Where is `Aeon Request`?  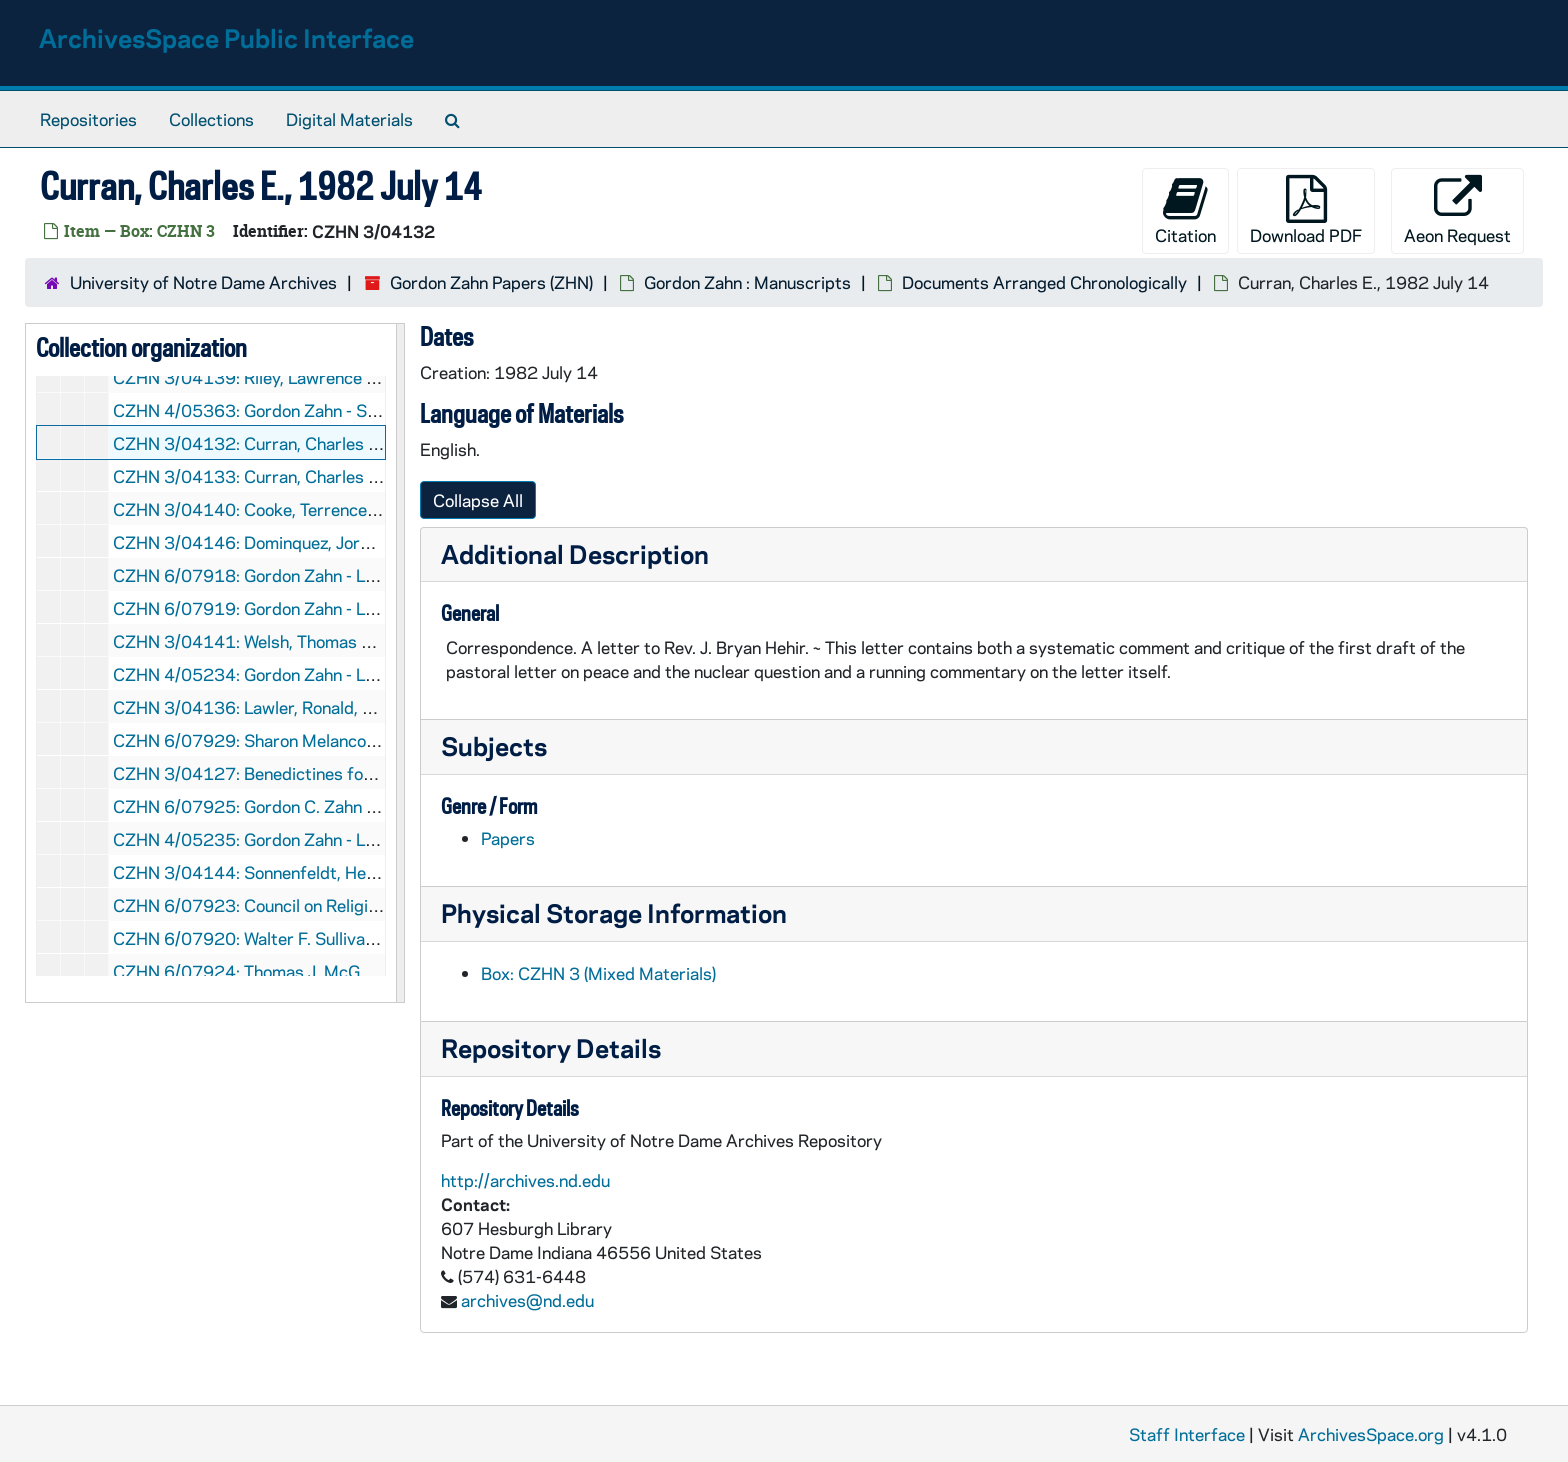 Aeon Request is located at coordinates (1457, 210).